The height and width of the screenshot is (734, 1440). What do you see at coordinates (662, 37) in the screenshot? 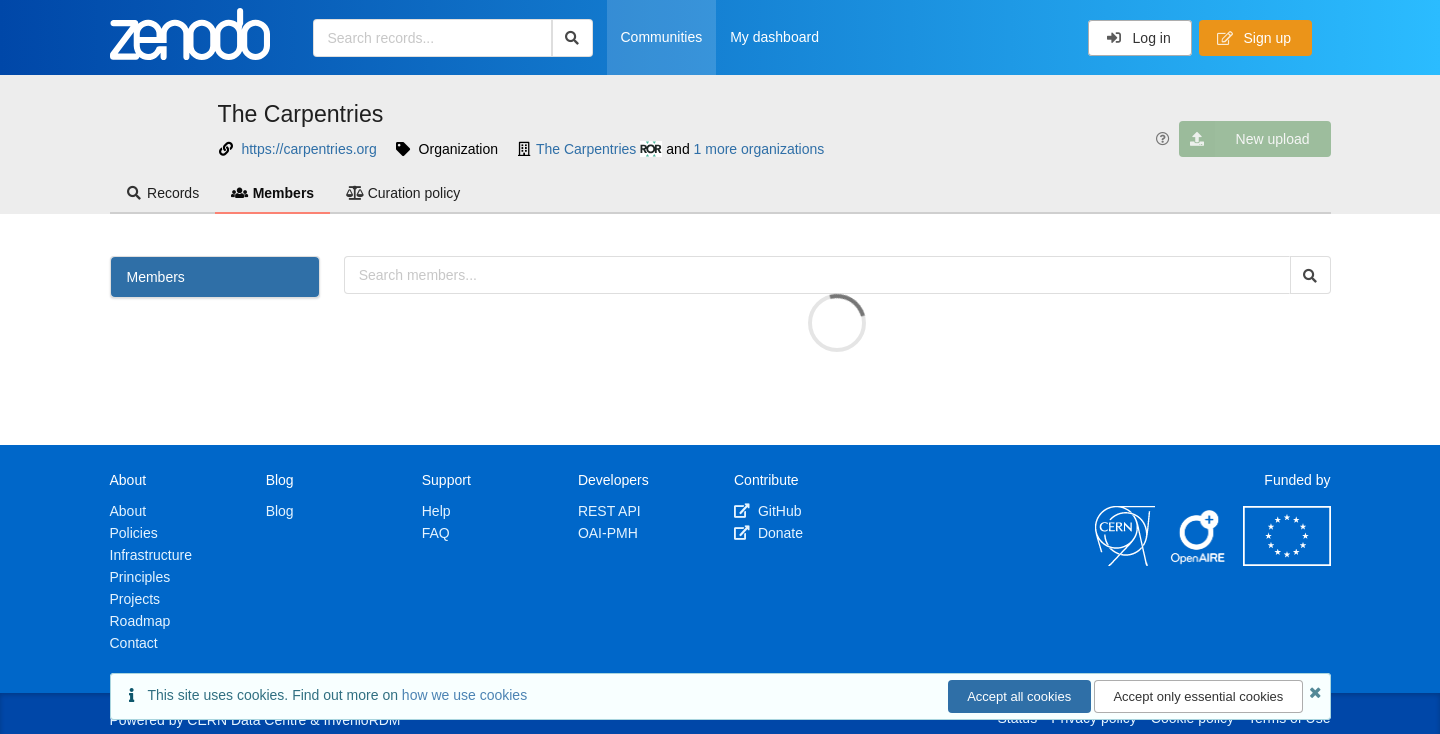
I see `Communities` at bounding box center [662, 37].